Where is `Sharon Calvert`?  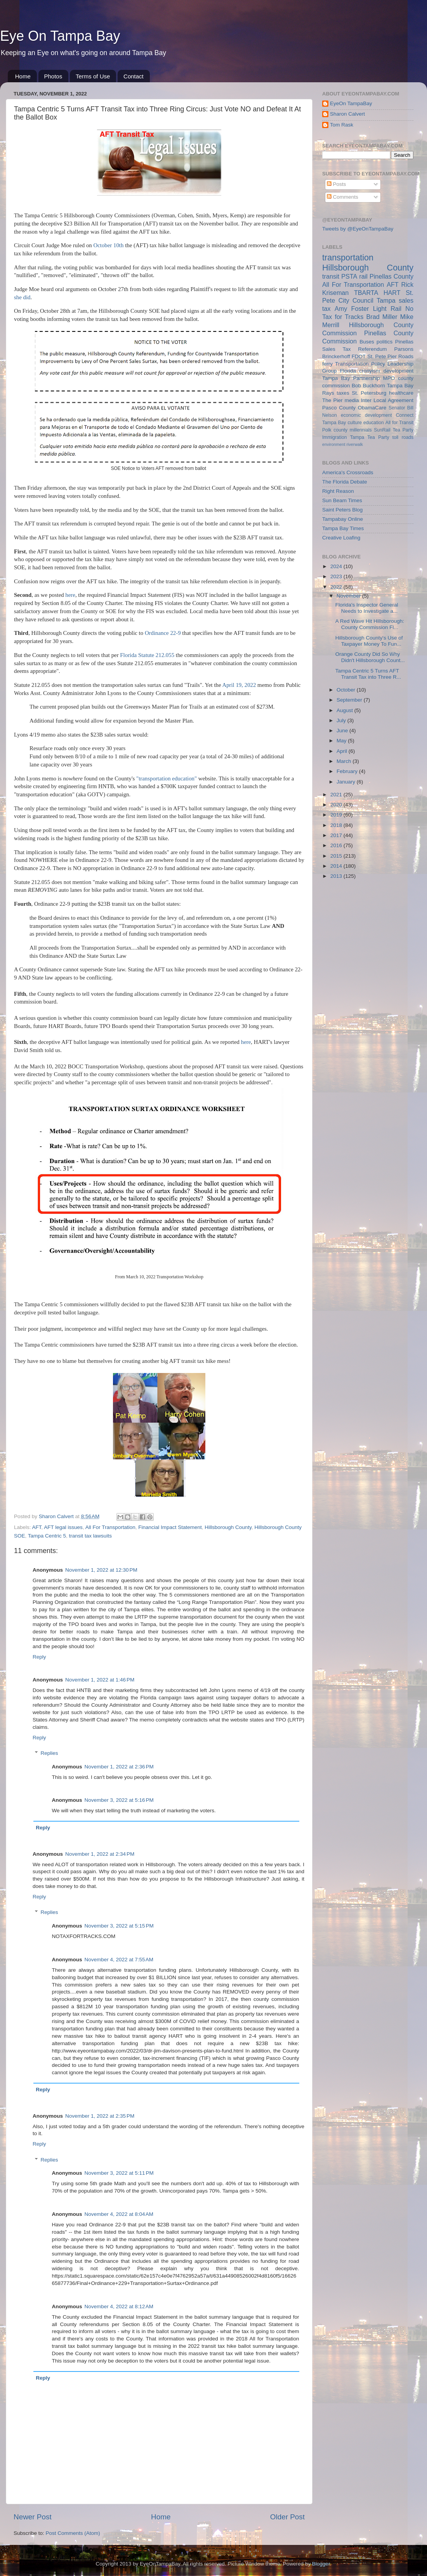
Sharon Calvert is located at coordinates (347, 114).